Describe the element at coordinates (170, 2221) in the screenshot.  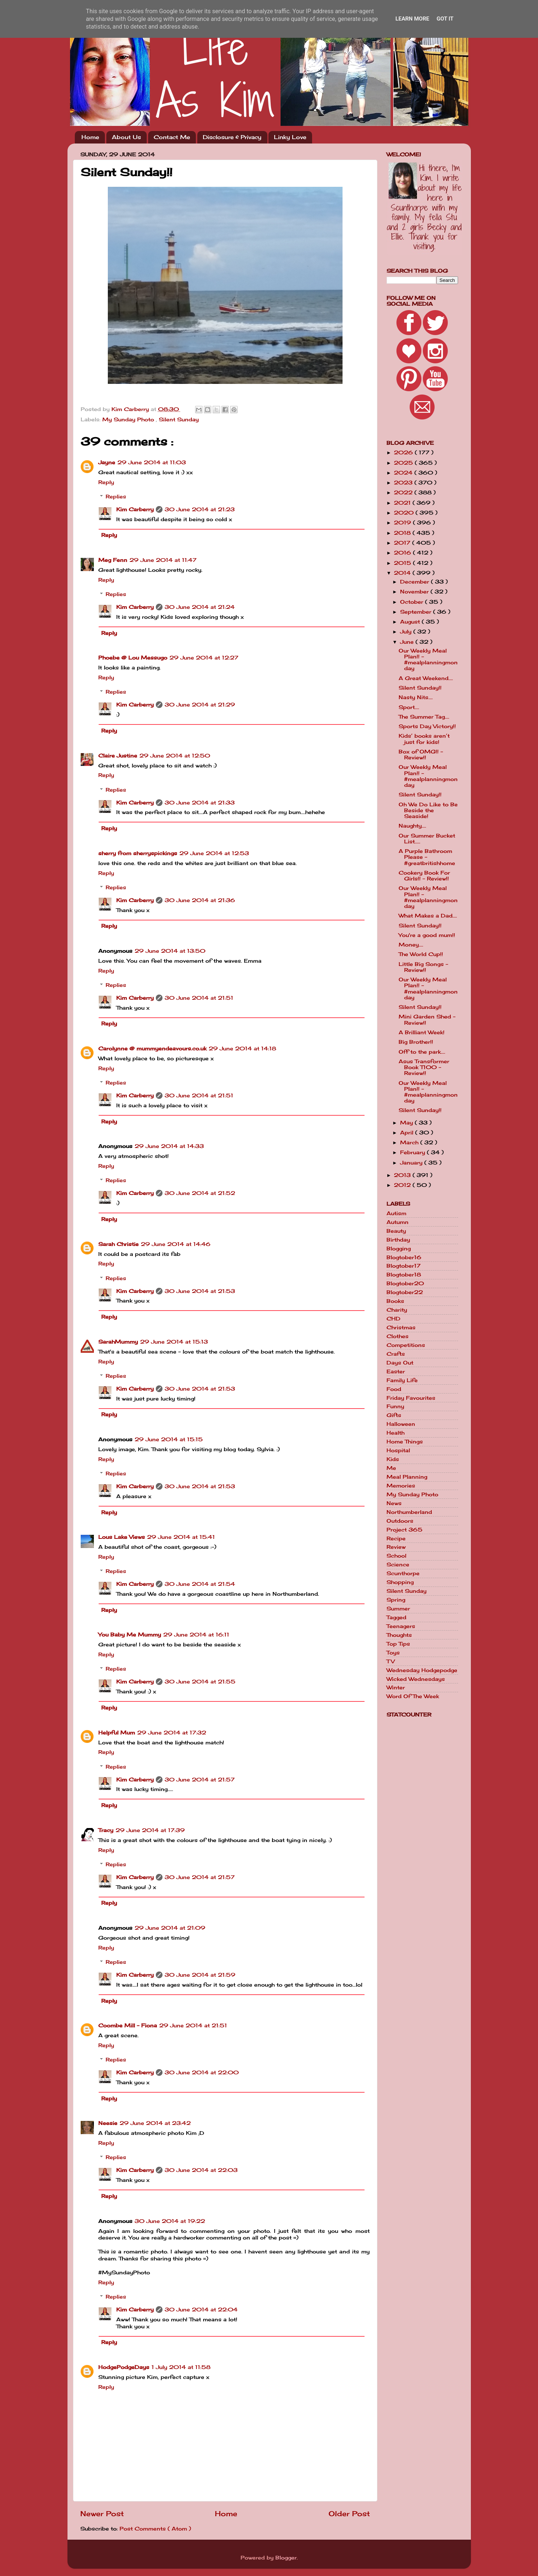
I see `30 June 2014 at 19:22` at that location.